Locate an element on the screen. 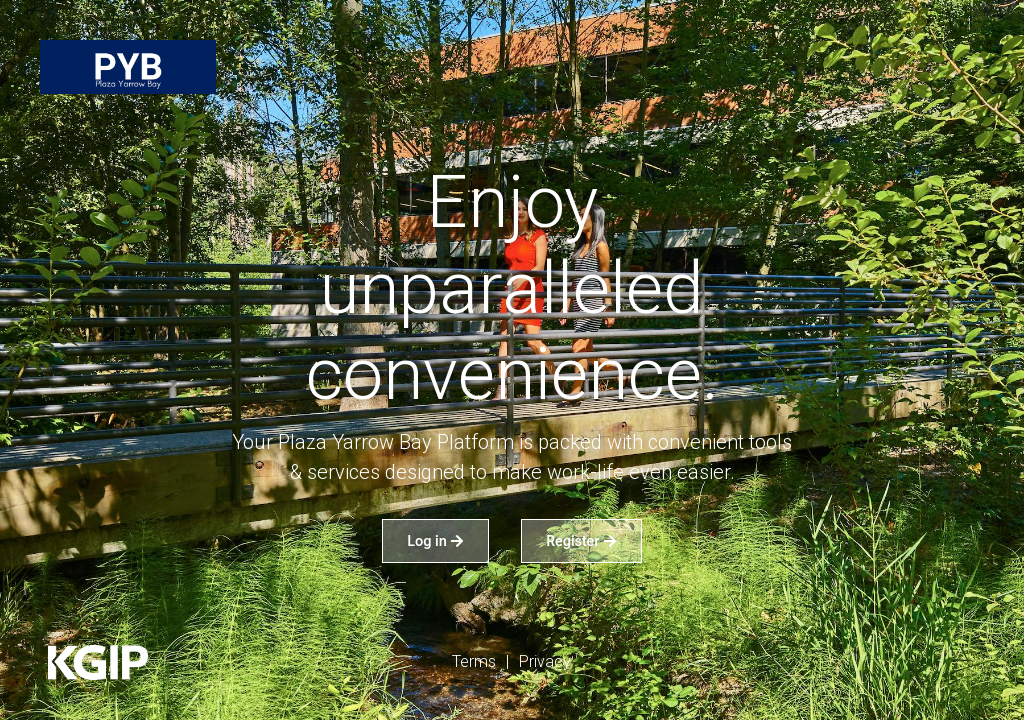 The height and width of the screenshot is (720, 1024). Privacy is located at coordinates (545, 661).